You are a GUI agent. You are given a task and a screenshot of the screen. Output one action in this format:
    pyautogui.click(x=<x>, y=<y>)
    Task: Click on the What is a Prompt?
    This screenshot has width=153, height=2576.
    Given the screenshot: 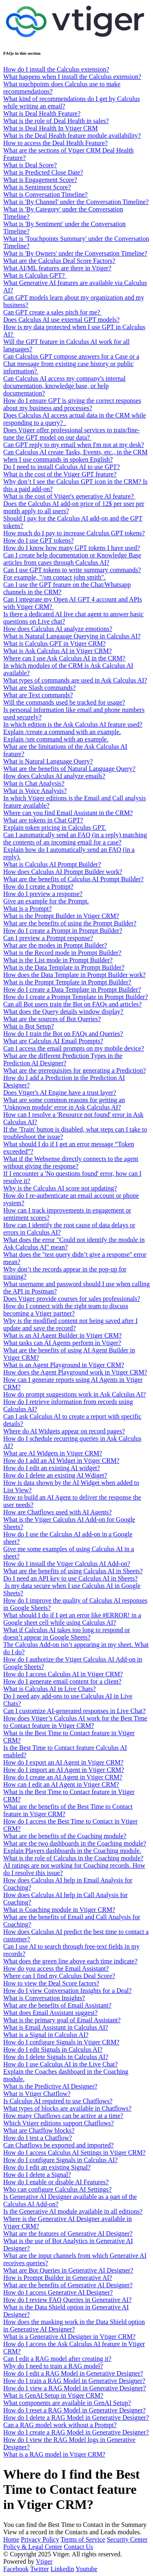 What is the action you would take?
    pyautogui.click(x=27, y=908)
    